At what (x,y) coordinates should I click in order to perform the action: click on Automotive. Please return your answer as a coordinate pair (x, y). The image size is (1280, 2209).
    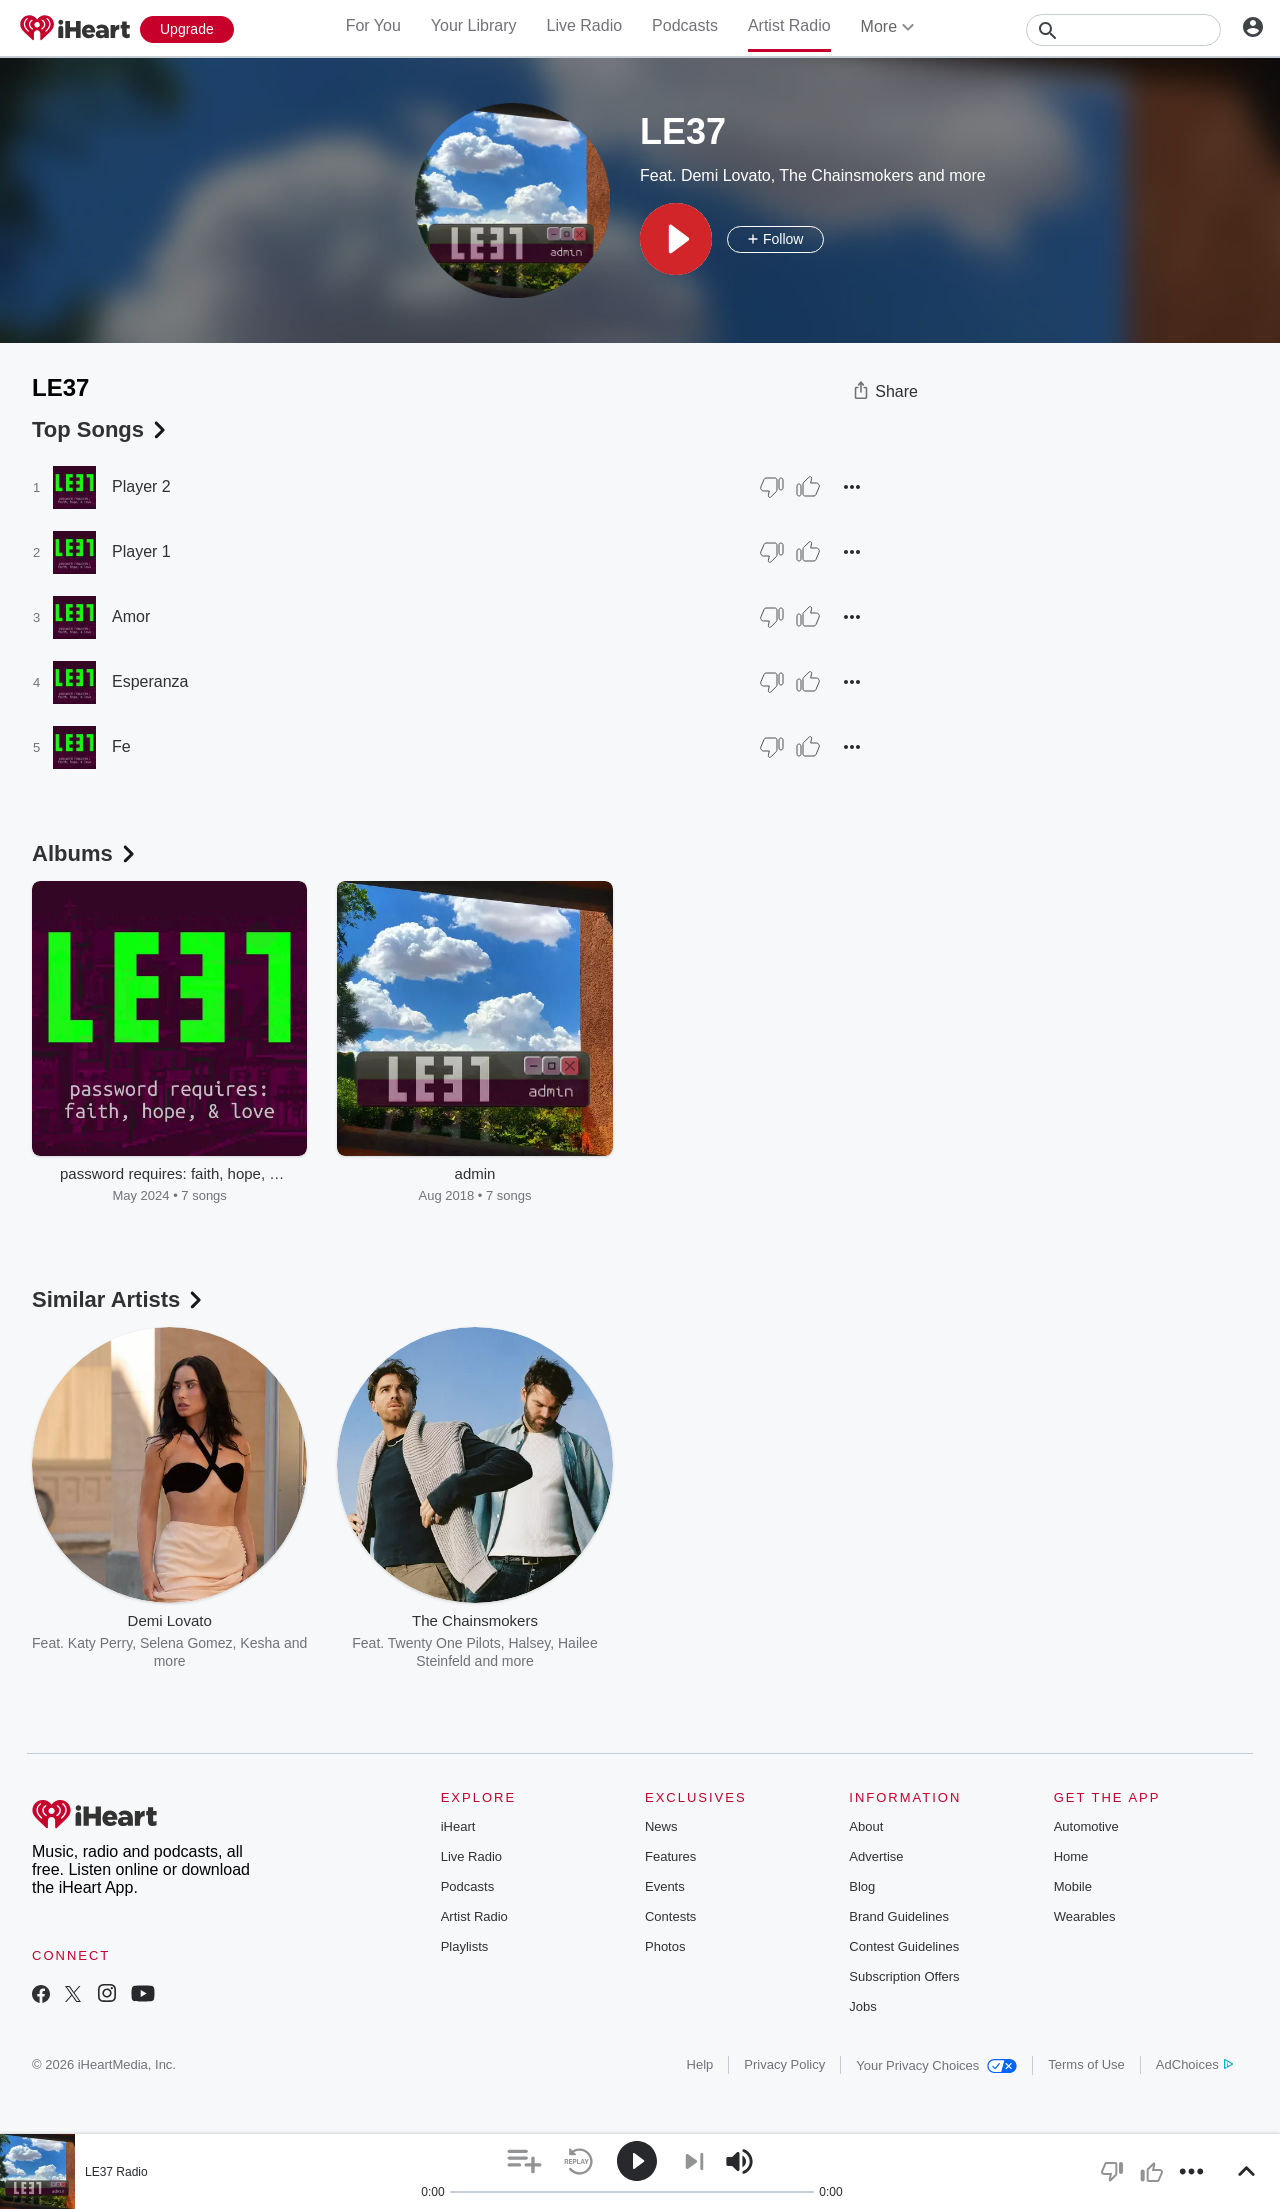
    Looking at the image, I should click on (1086, 1826).